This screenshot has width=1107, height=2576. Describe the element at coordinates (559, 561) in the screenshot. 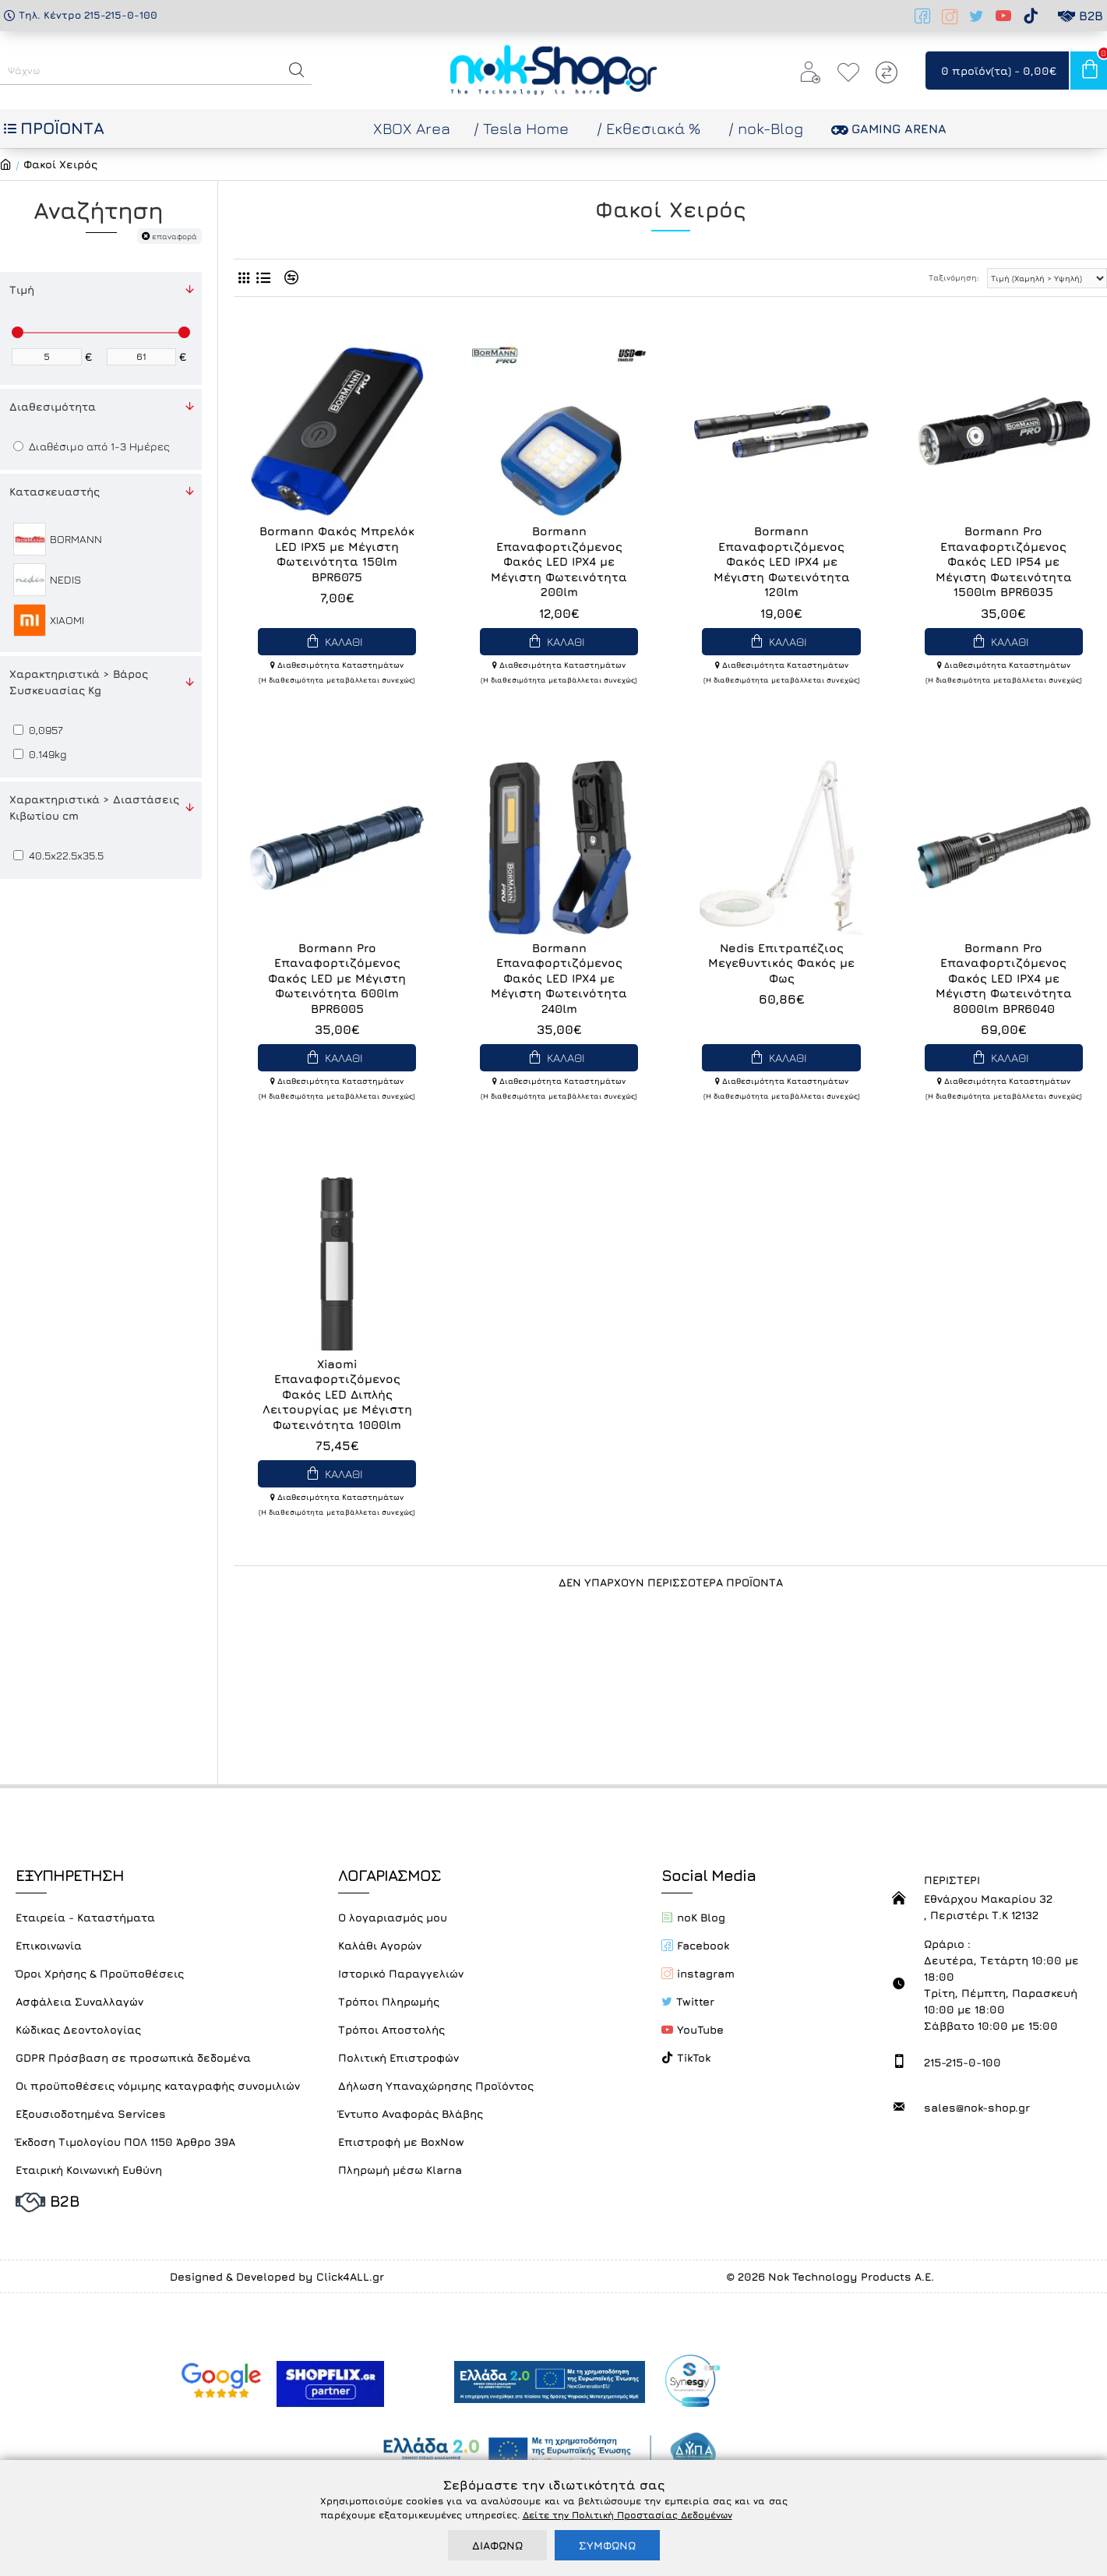

I see `Bormann Επαναφορτιζόμενος Φακός LED IPX4 με Μέγιστη Φωτεινότητα 200lm` at that location.